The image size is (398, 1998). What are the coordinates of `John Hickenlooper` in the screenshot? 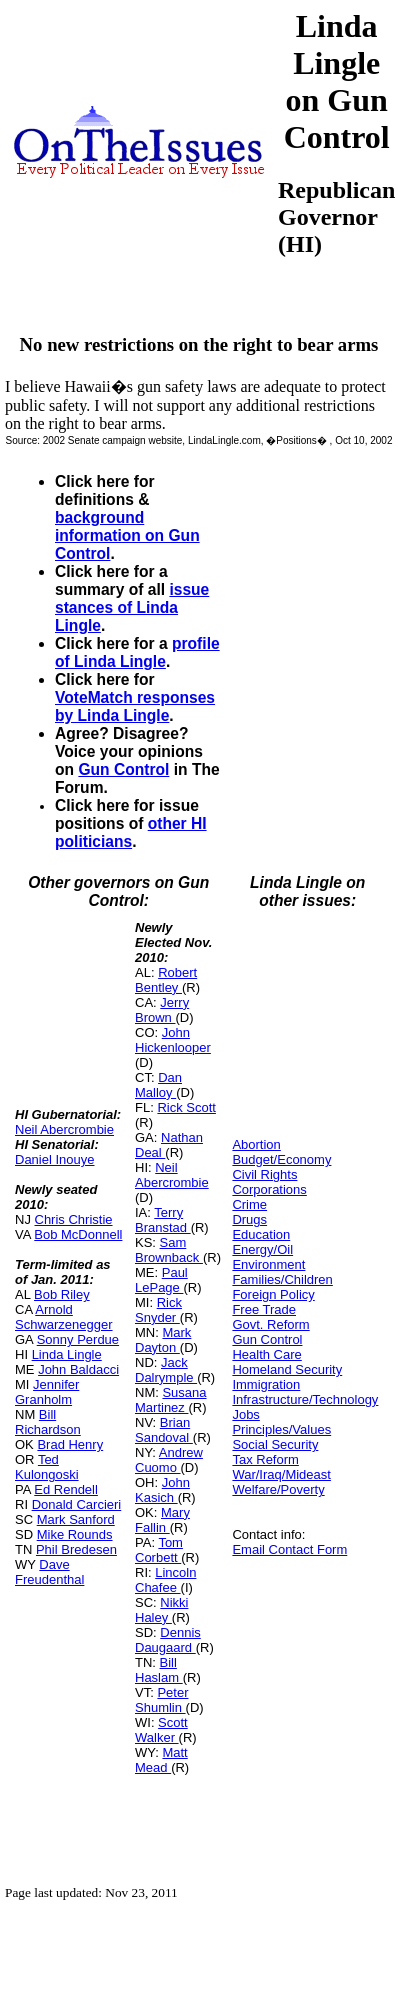 It's located at (173, 1040).